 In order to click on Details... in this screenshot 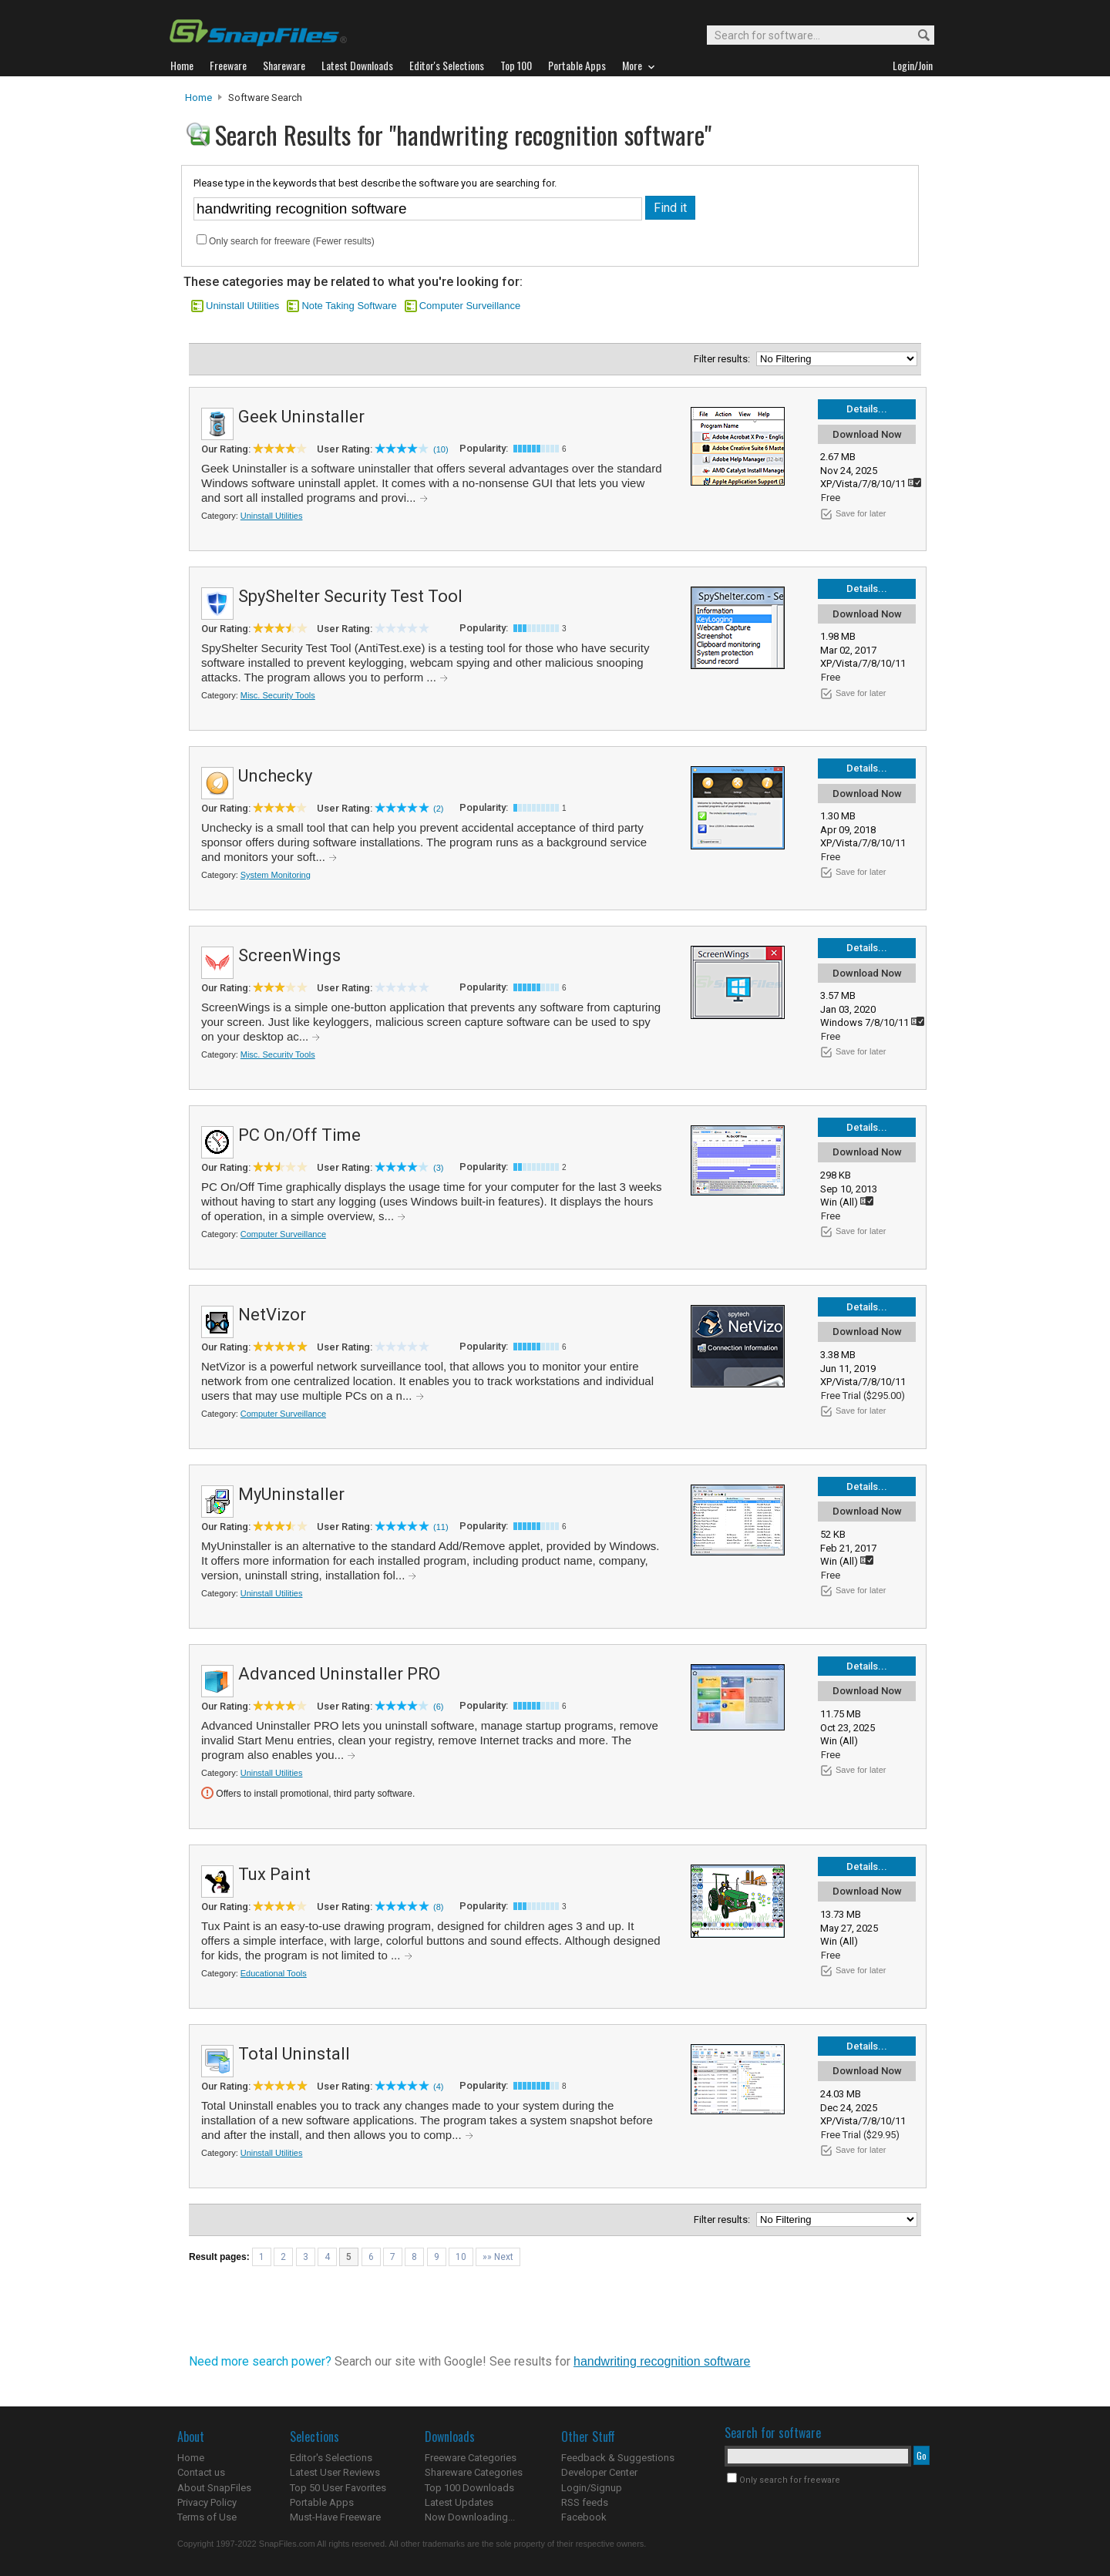, I will do `click(866, 409)`.